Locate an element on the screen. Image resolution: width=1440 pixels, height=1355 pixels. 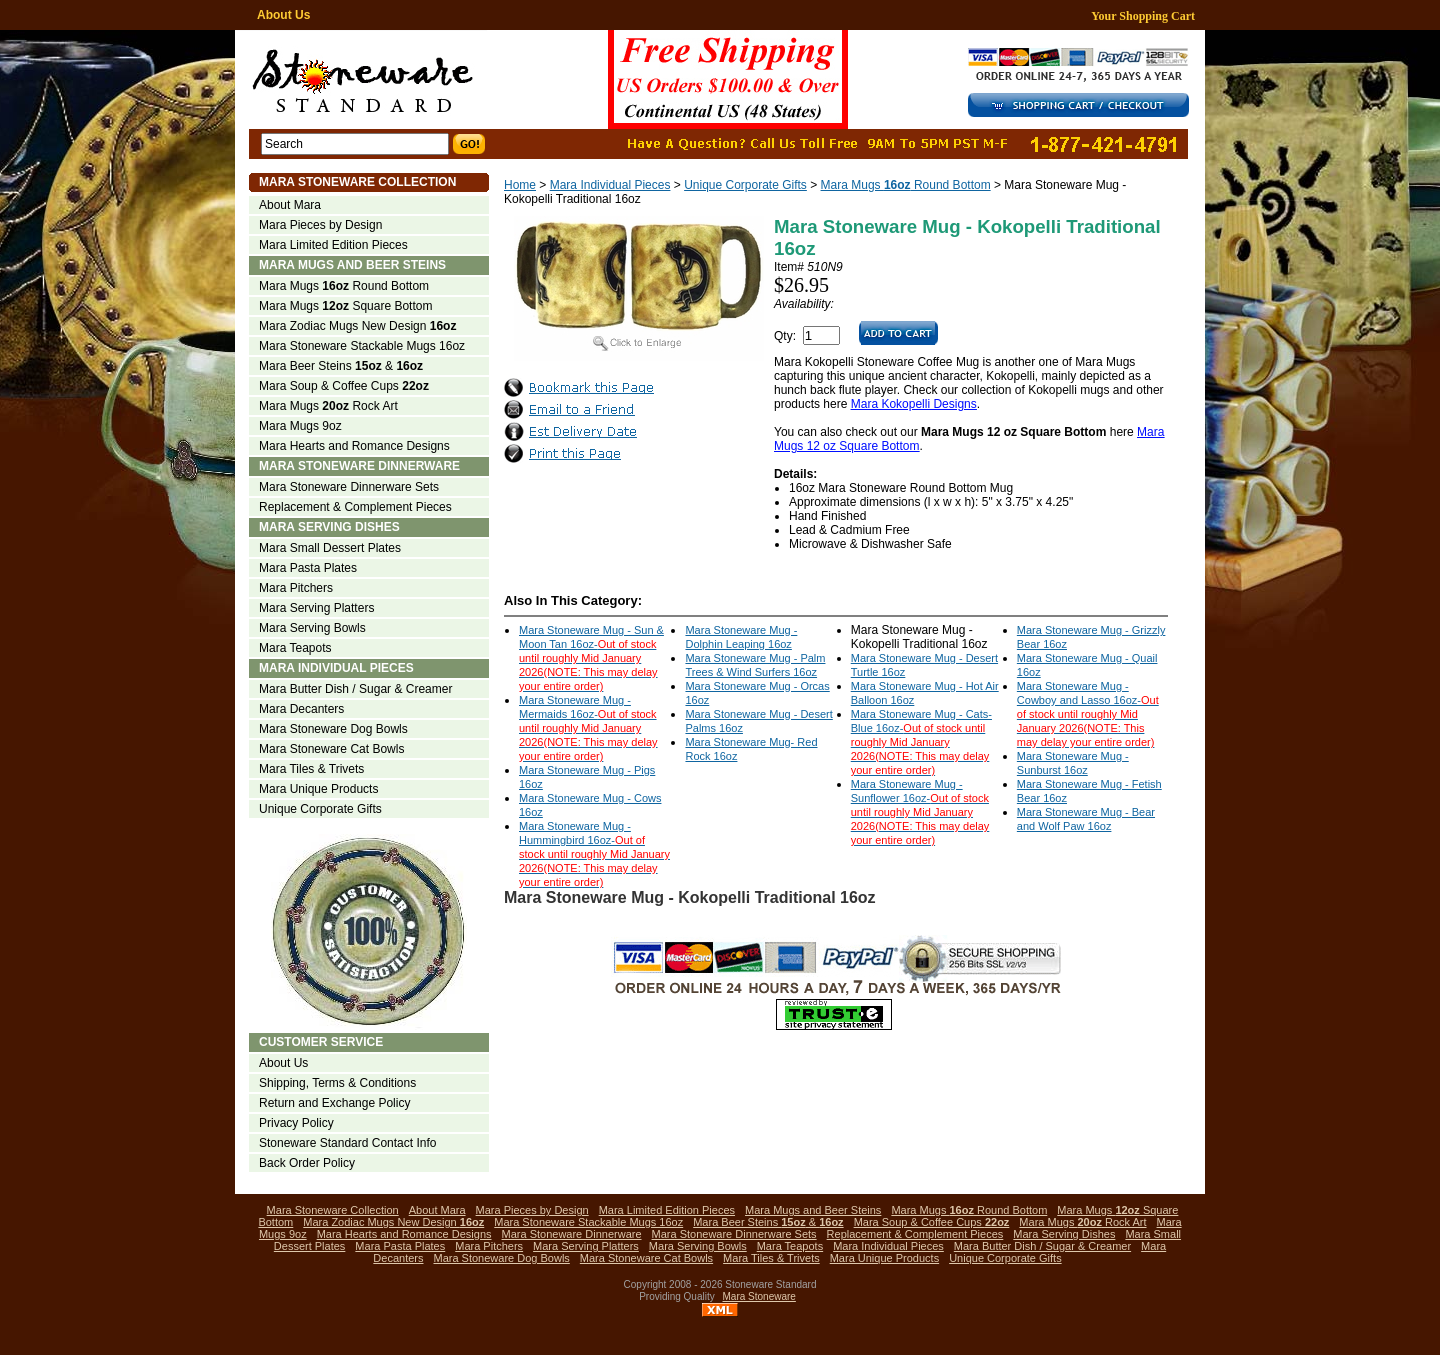
Mara Individual Pieces is located at coordinates (610, 185).